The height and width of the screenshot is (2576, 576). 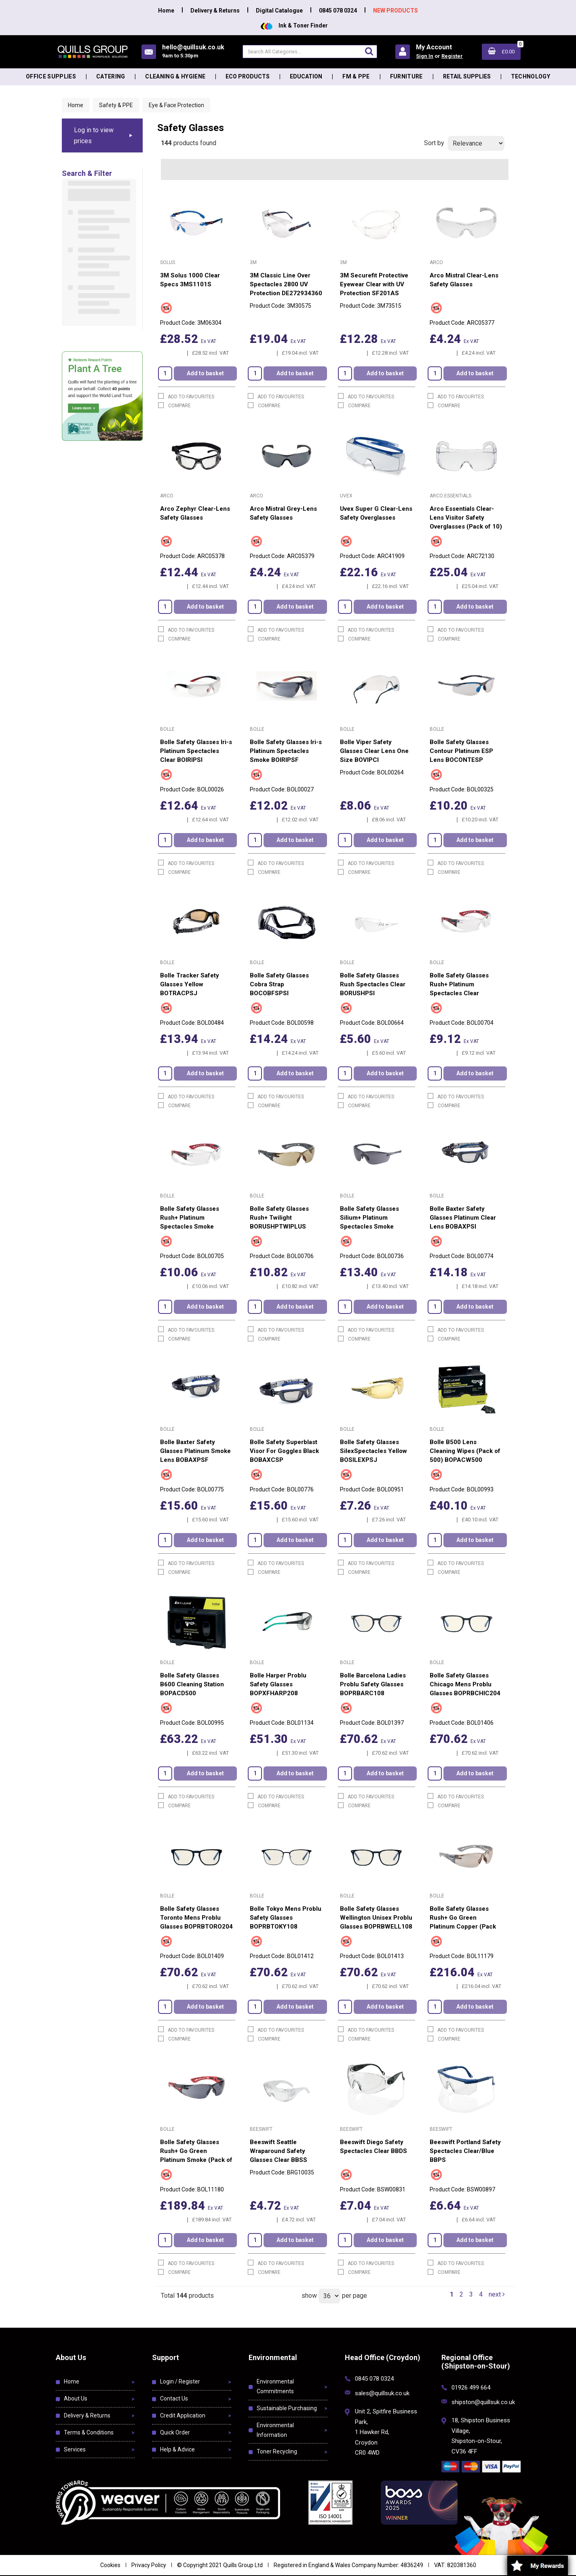 I want to click on 3M, so click(x=253, y=262).